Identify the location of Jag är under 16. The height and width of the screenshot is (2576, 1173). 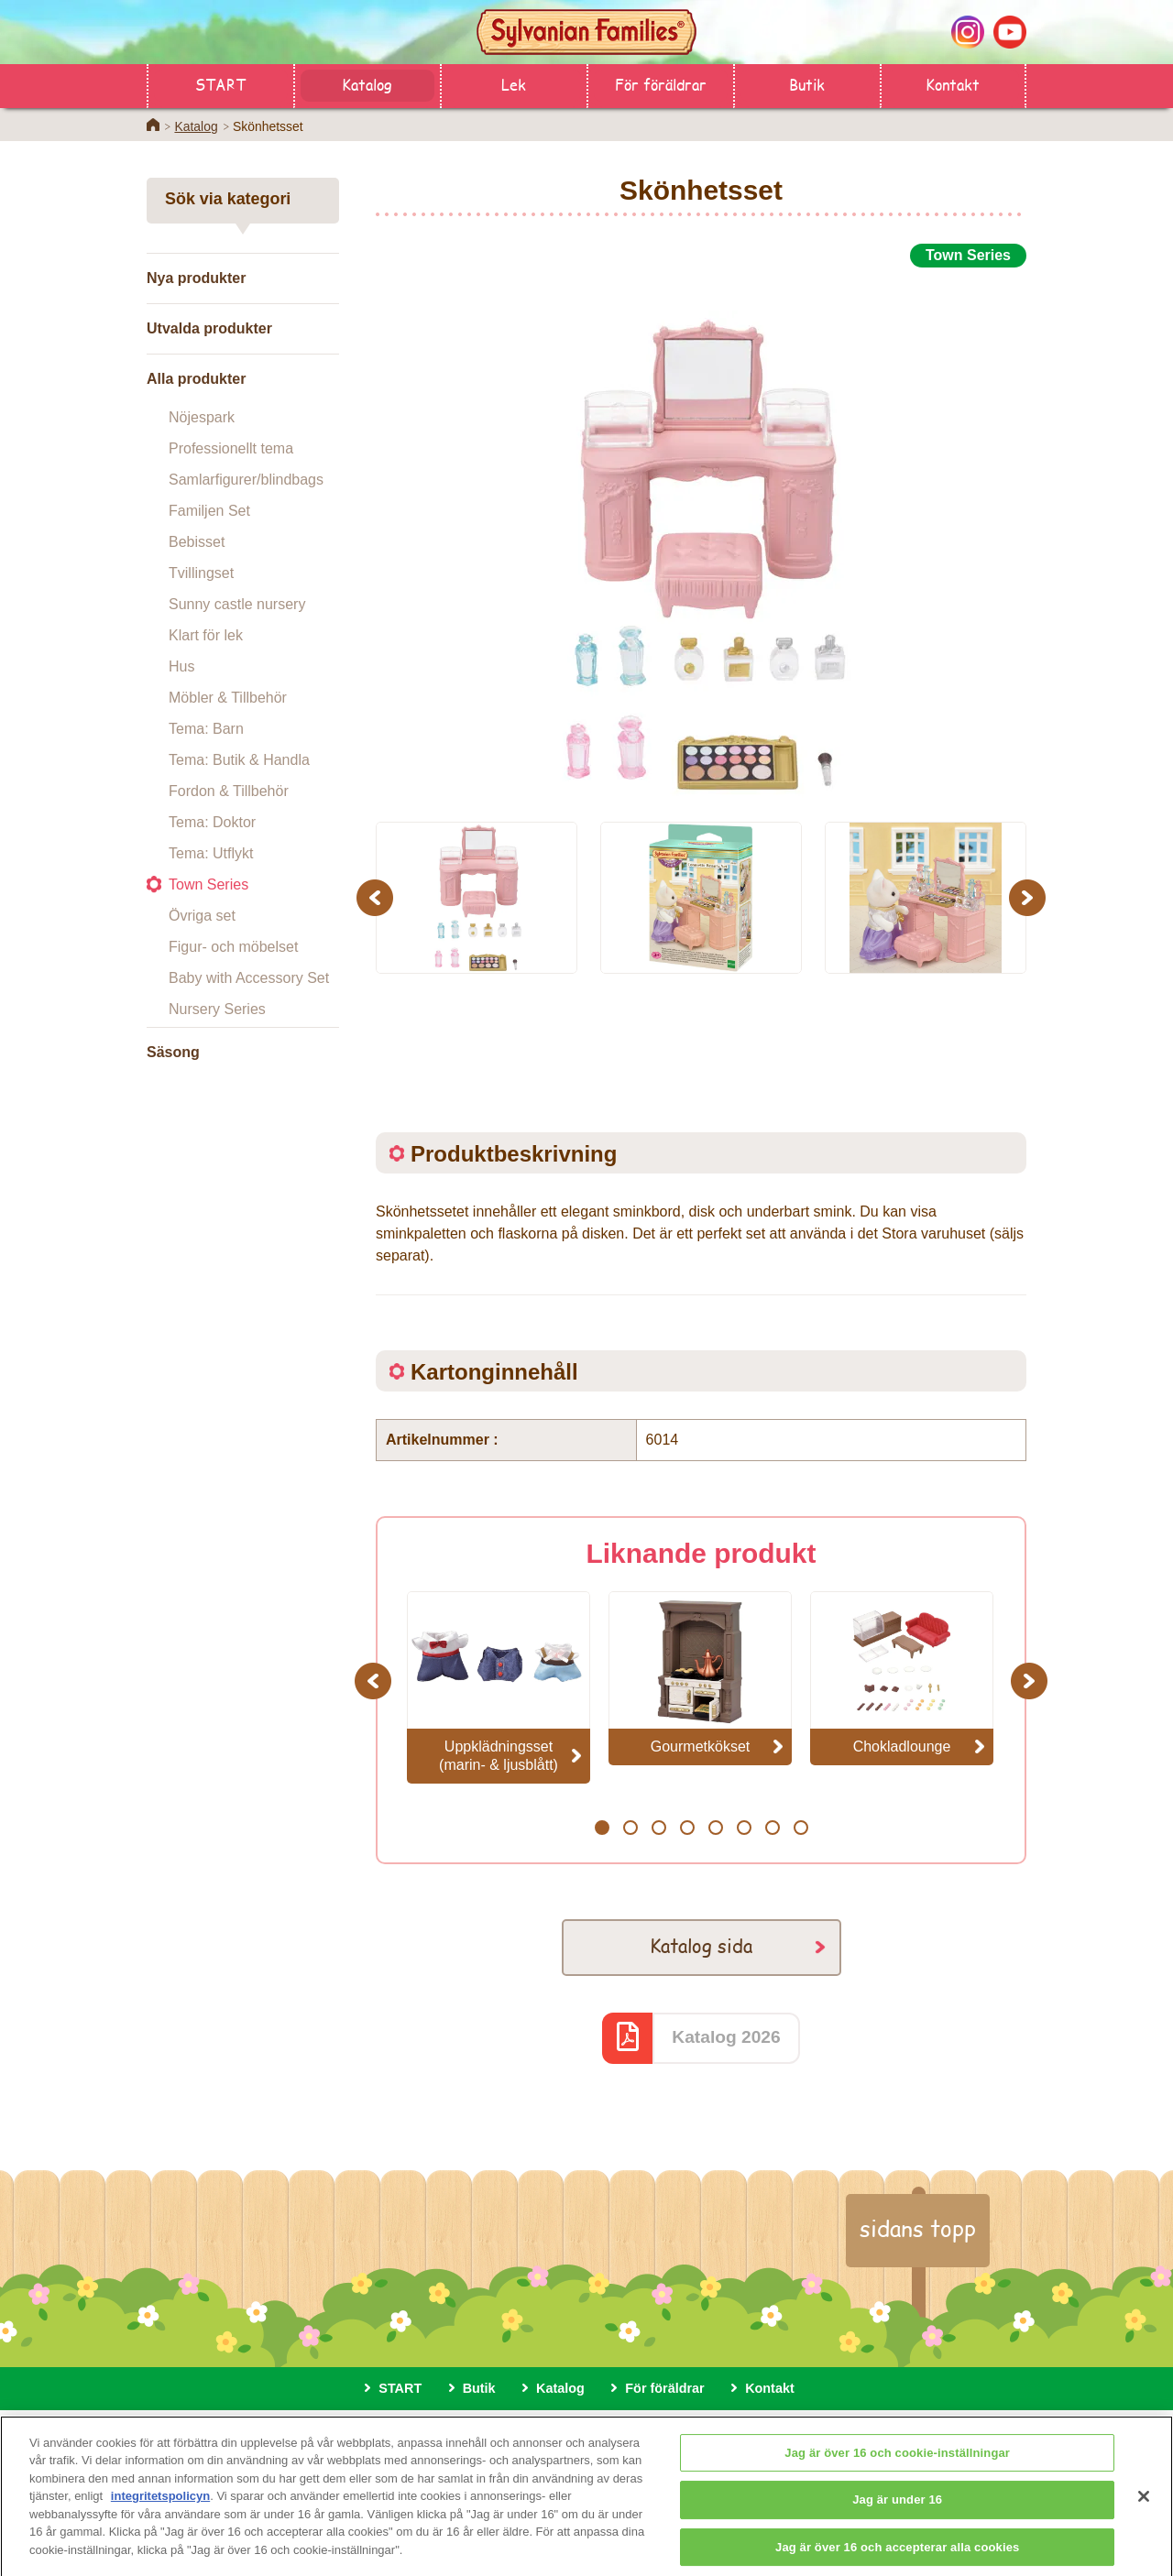
(897, 2520).